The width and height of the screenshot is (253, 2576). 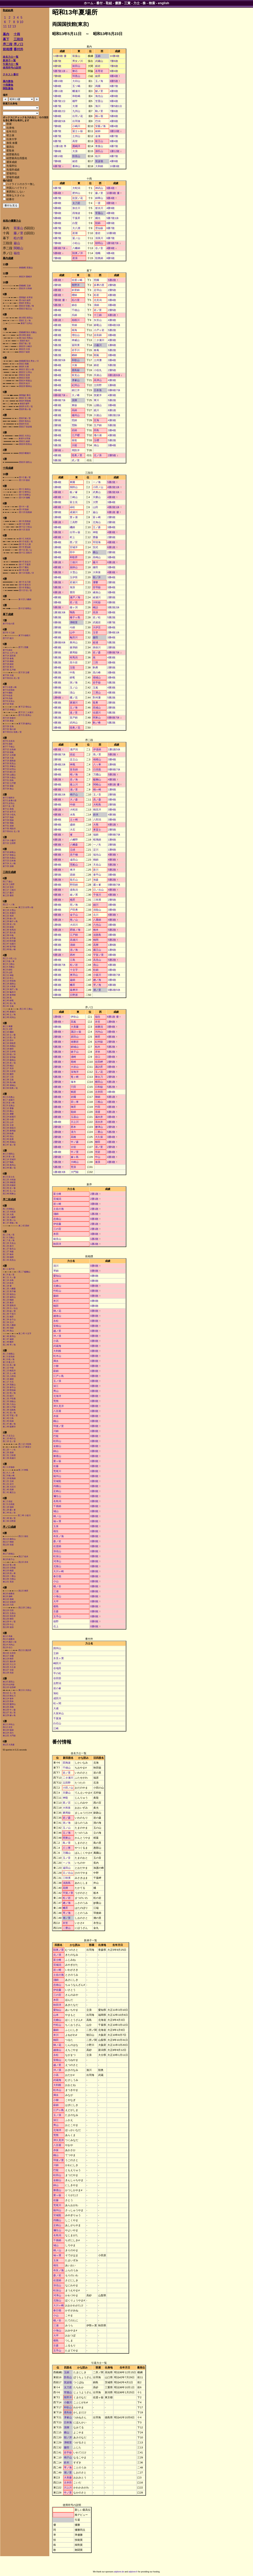 I want to click on 東下35 周防洋, so click(x=9, y=828).